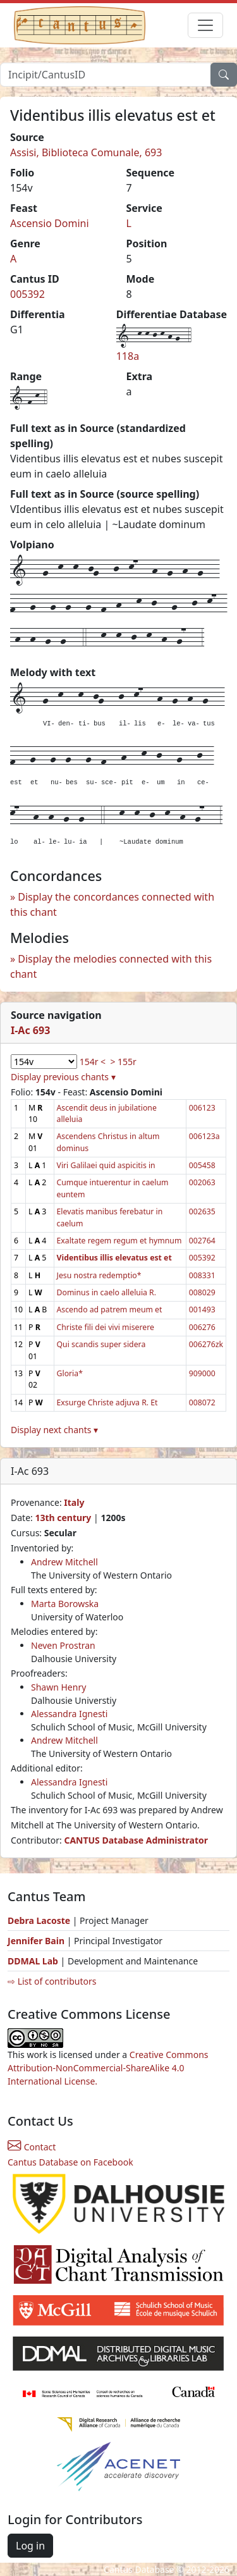 Image resolution: width=237 pixels, height=2576 pixels. What do you see at coordinates (63, 1077) in the screenshot?
I see `Display previous chants ▾` at bounding box center [63, 1077].